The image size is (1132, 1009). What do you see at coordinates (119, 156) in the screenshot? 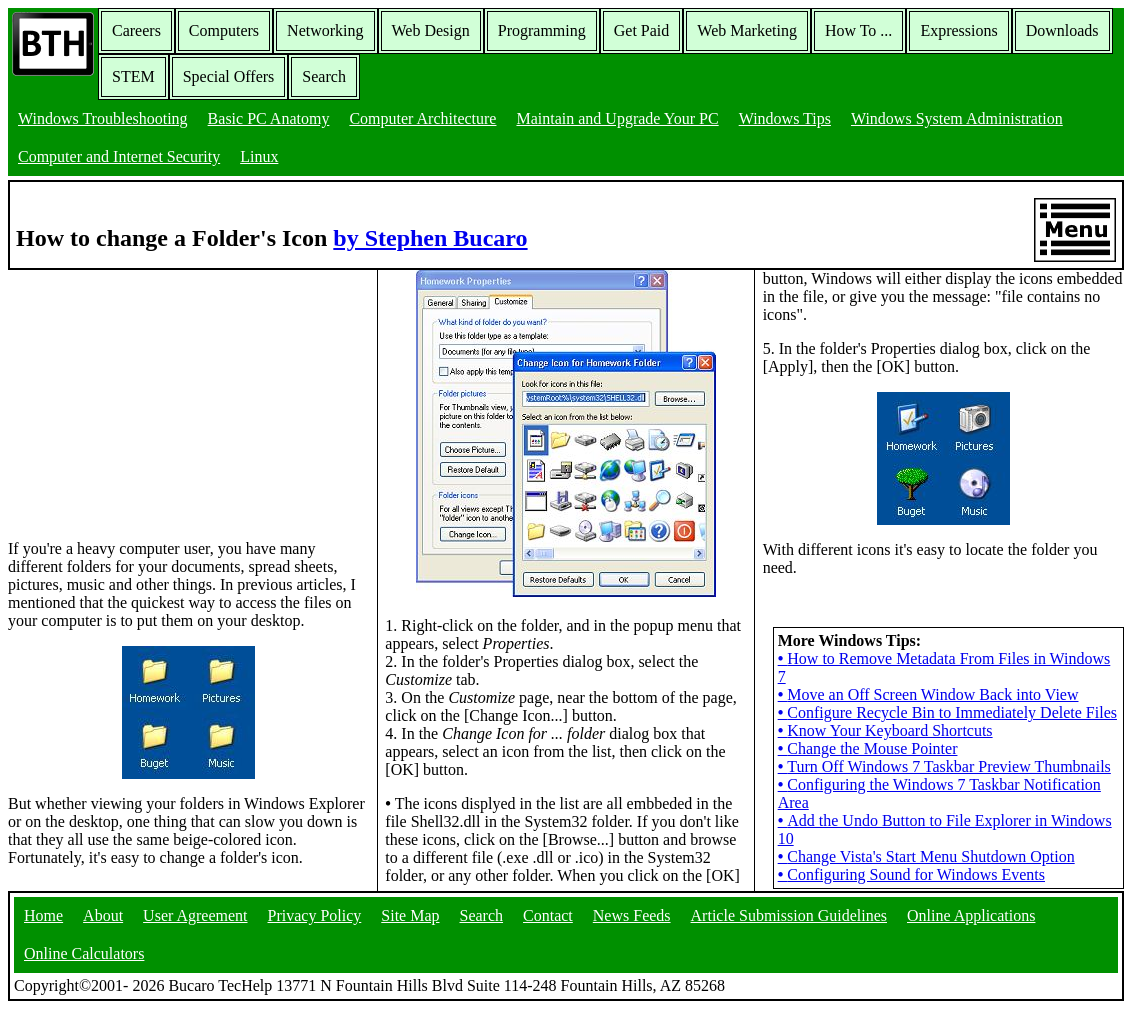
I see `Computer and Internet Security` at bounding box center [119, 156].